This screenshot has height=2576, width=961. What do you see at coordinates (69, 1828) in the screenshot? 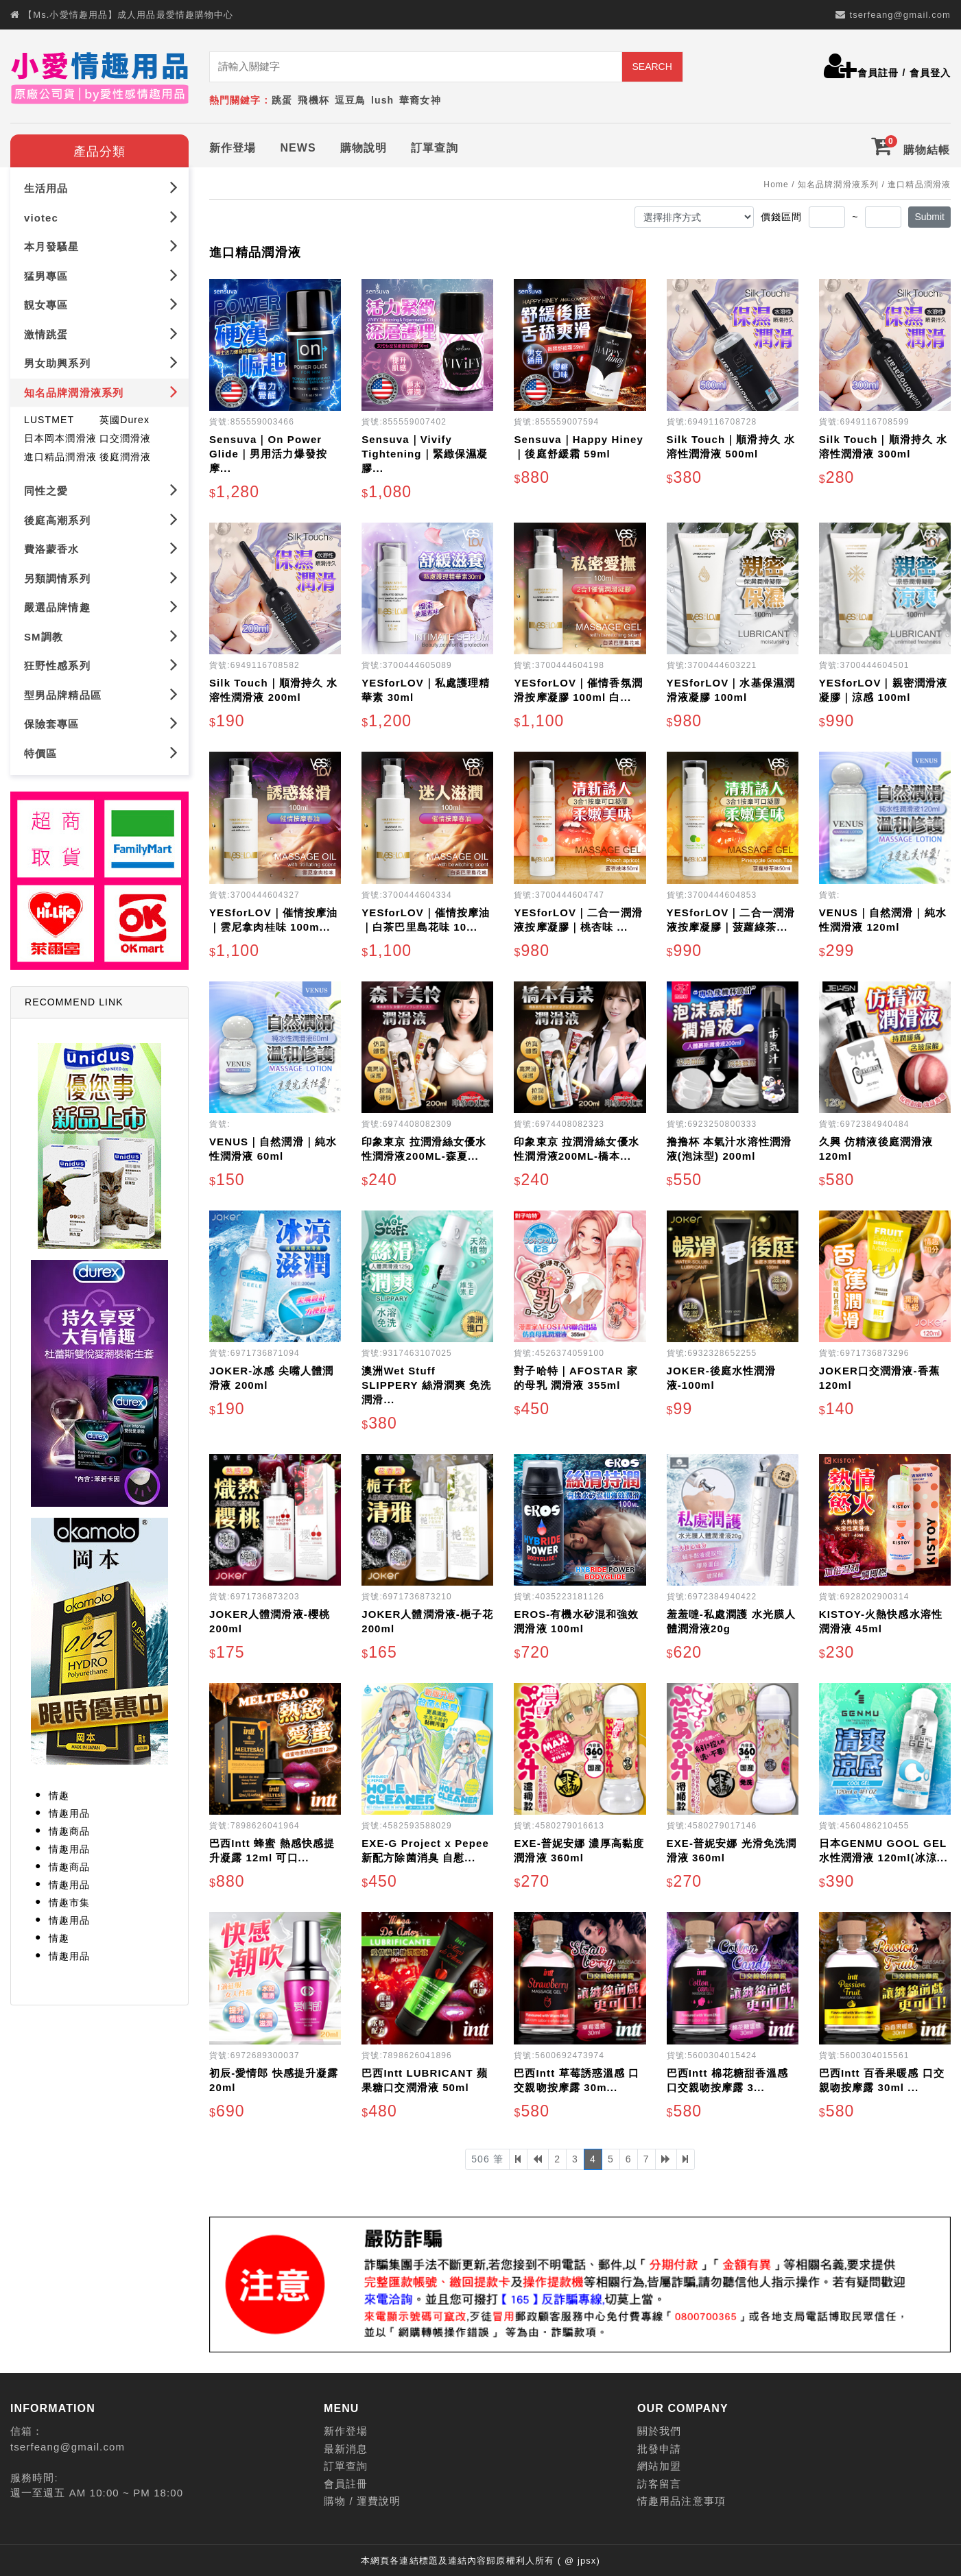
I see `情趣商品` at bounding box center [69, 1828].